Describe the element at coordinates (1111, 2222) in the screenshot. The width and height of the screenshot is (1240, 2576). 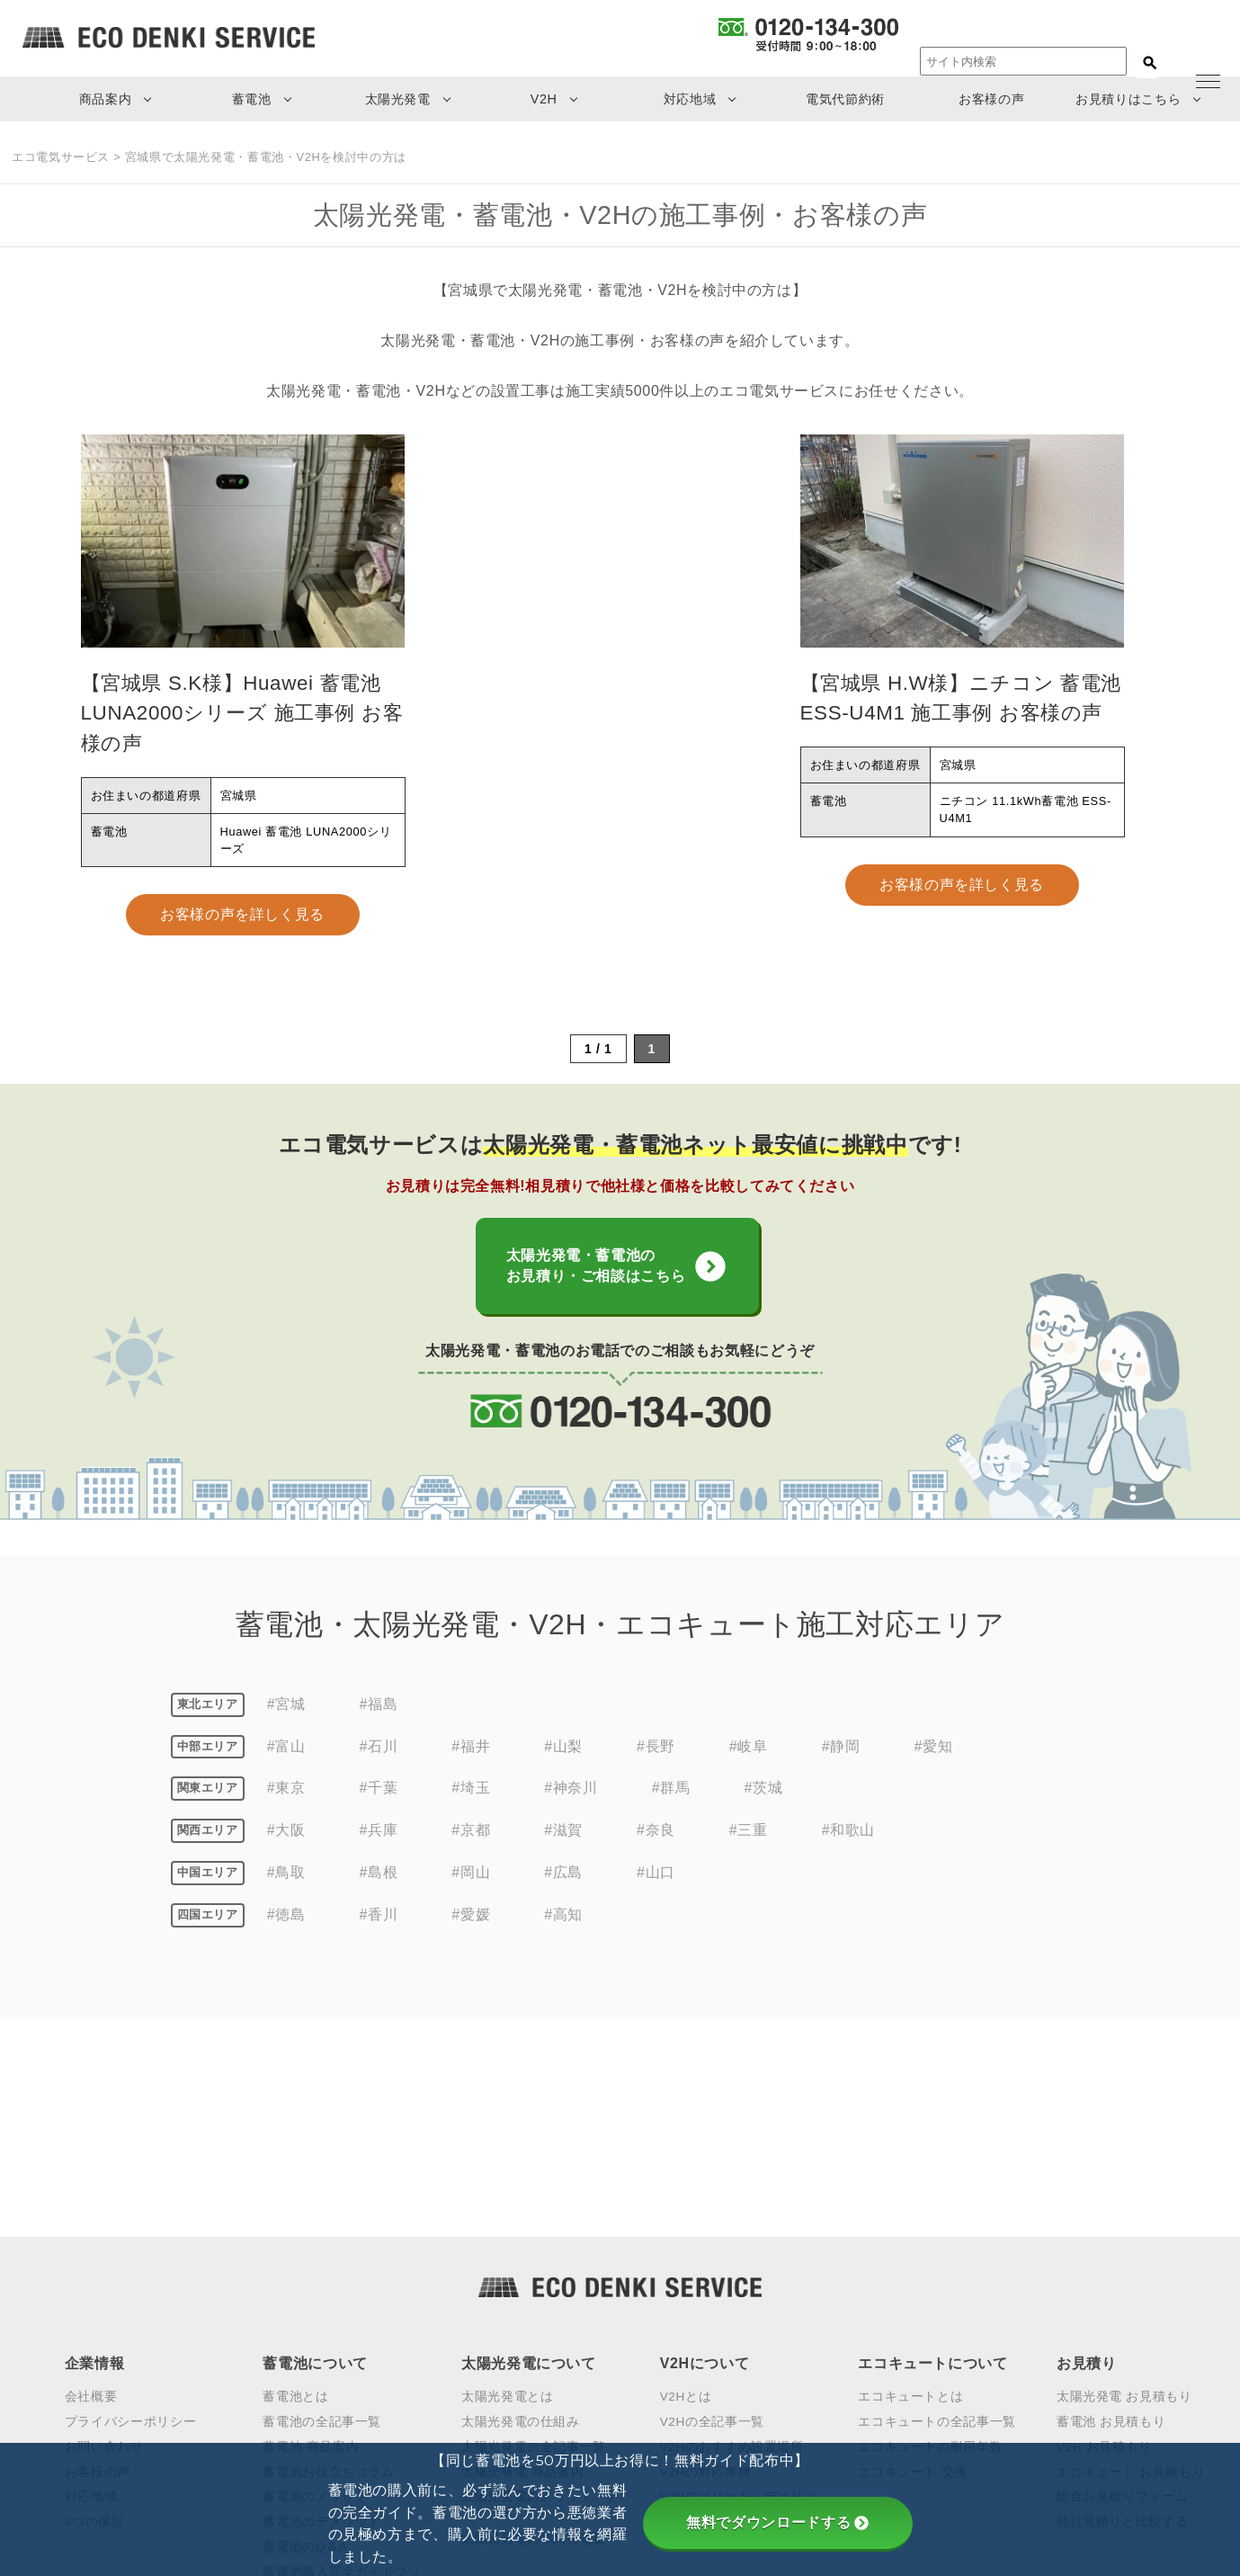
I see `蓄電池 お見積もり` at that location.